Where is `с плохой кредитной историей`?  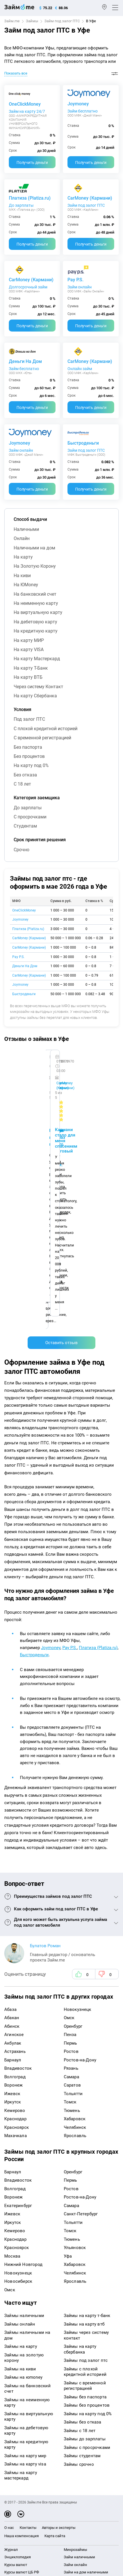 с плохой кредитной историей is located at coordinates (45, 728).